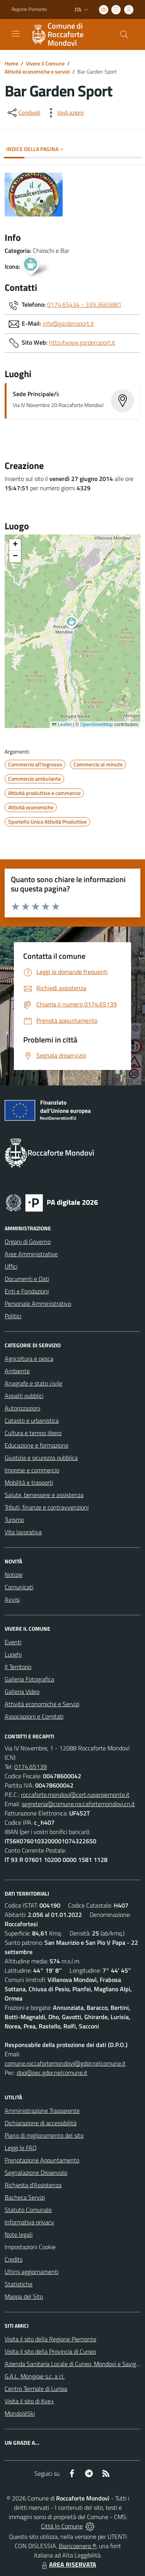 The image size is (145, 2576). Describe the element at coordinates (42, 1704) in the screenshot. I see `Attività economiche e Servizi` at that location.